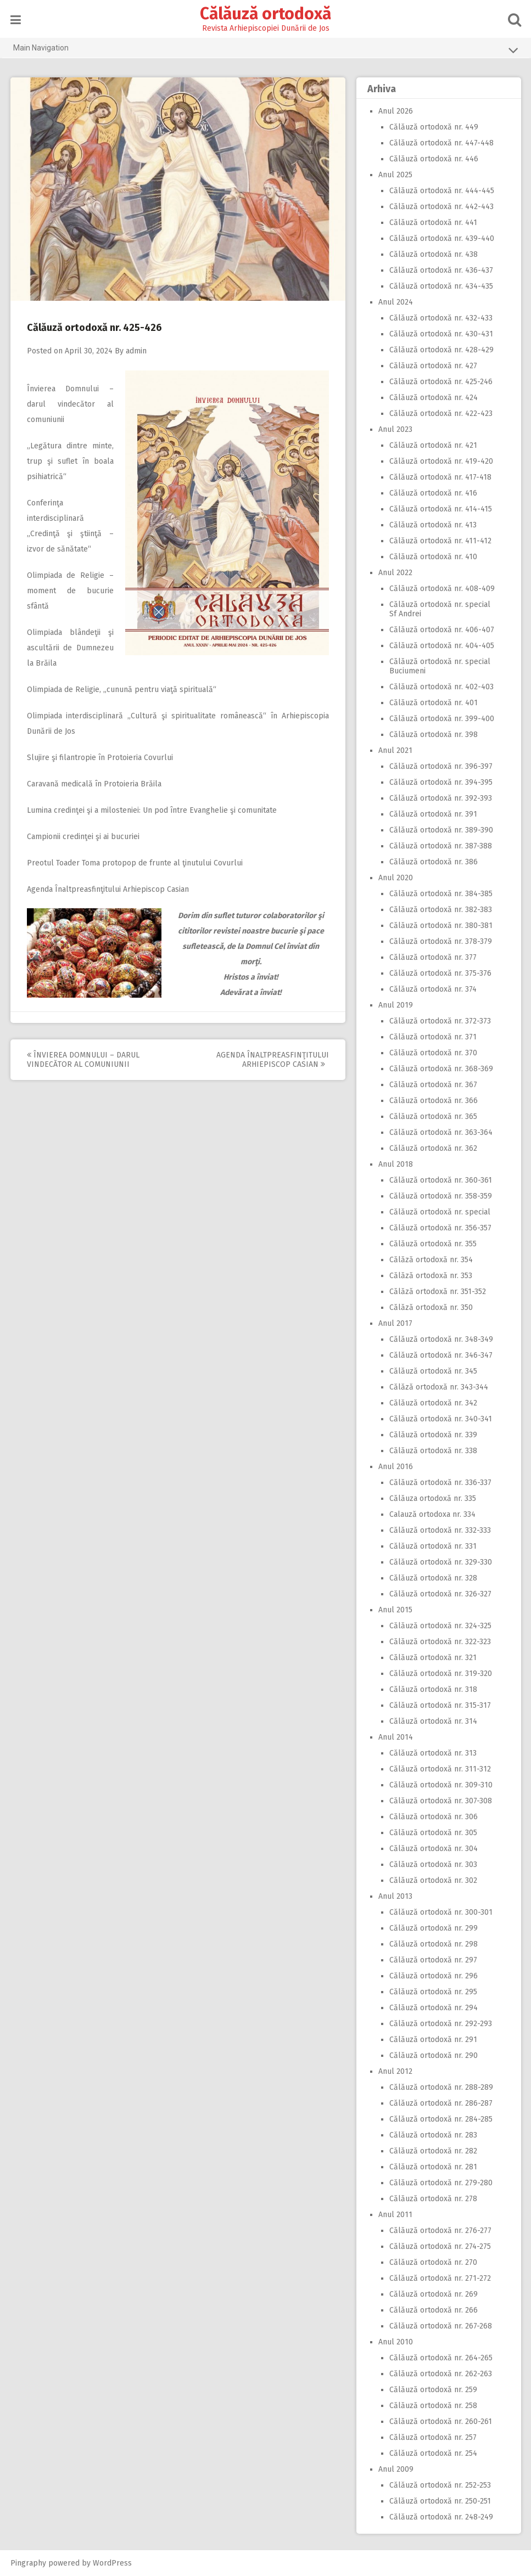 This screenshot has height=2576, width=531. Describe the element at coordinates (440, 477) in the screenshot. I see `Călăuză ortodoxă nr. 417-418` at that location.